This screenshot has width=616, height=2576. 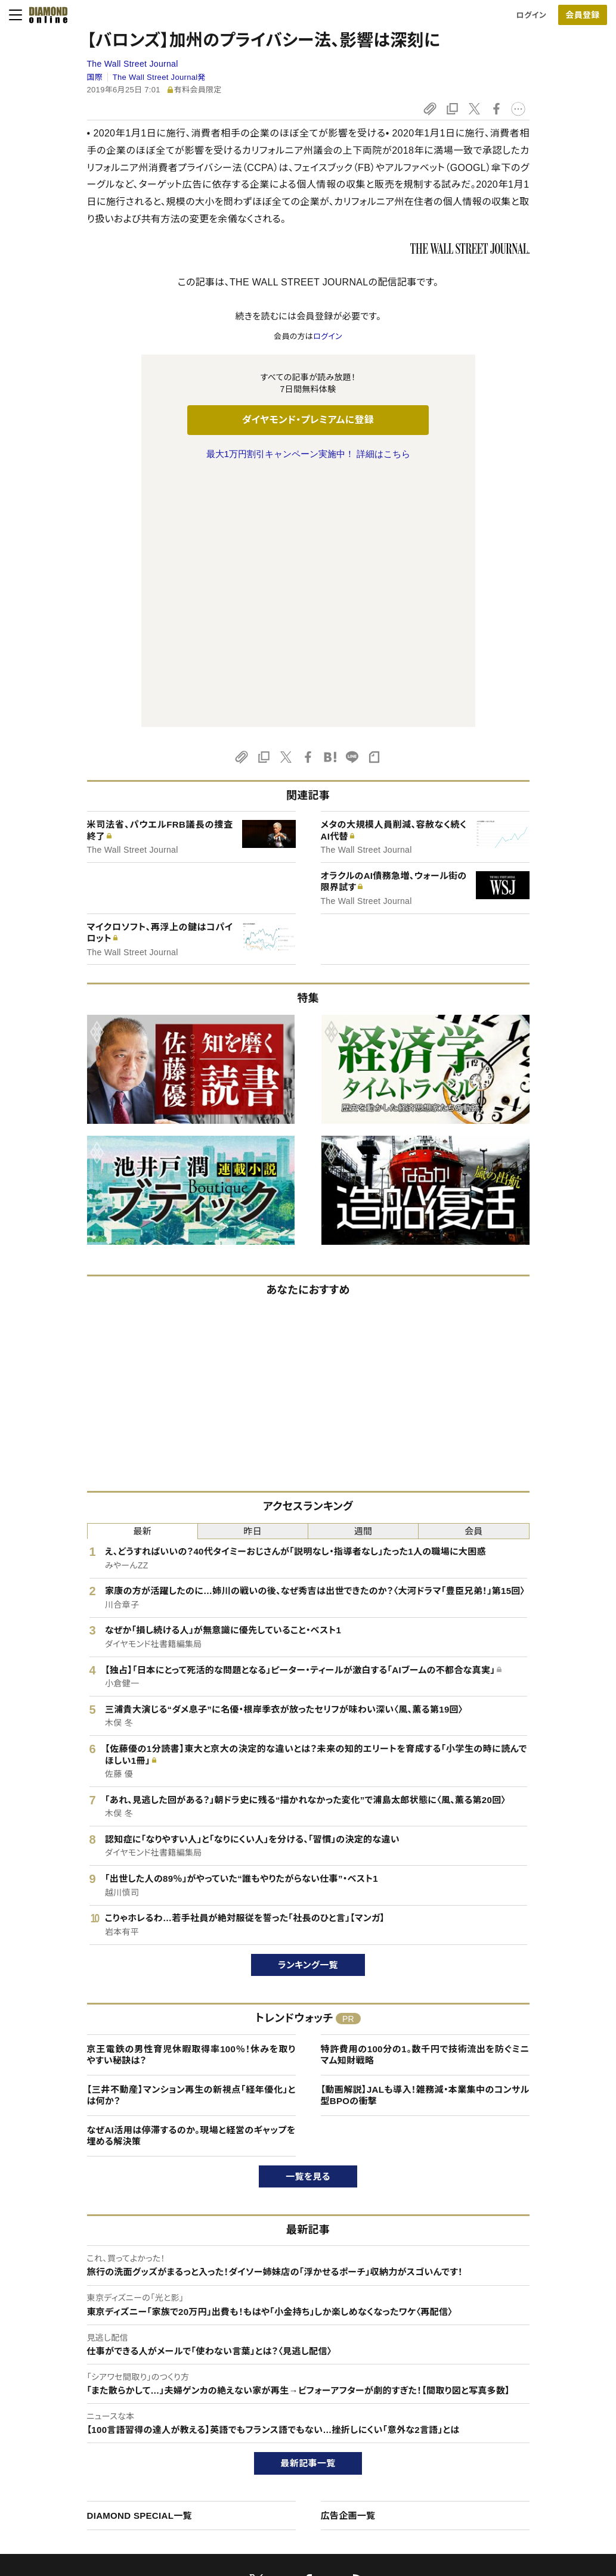 I want to click on サイト利用規約, so click(x=73, y=2449).